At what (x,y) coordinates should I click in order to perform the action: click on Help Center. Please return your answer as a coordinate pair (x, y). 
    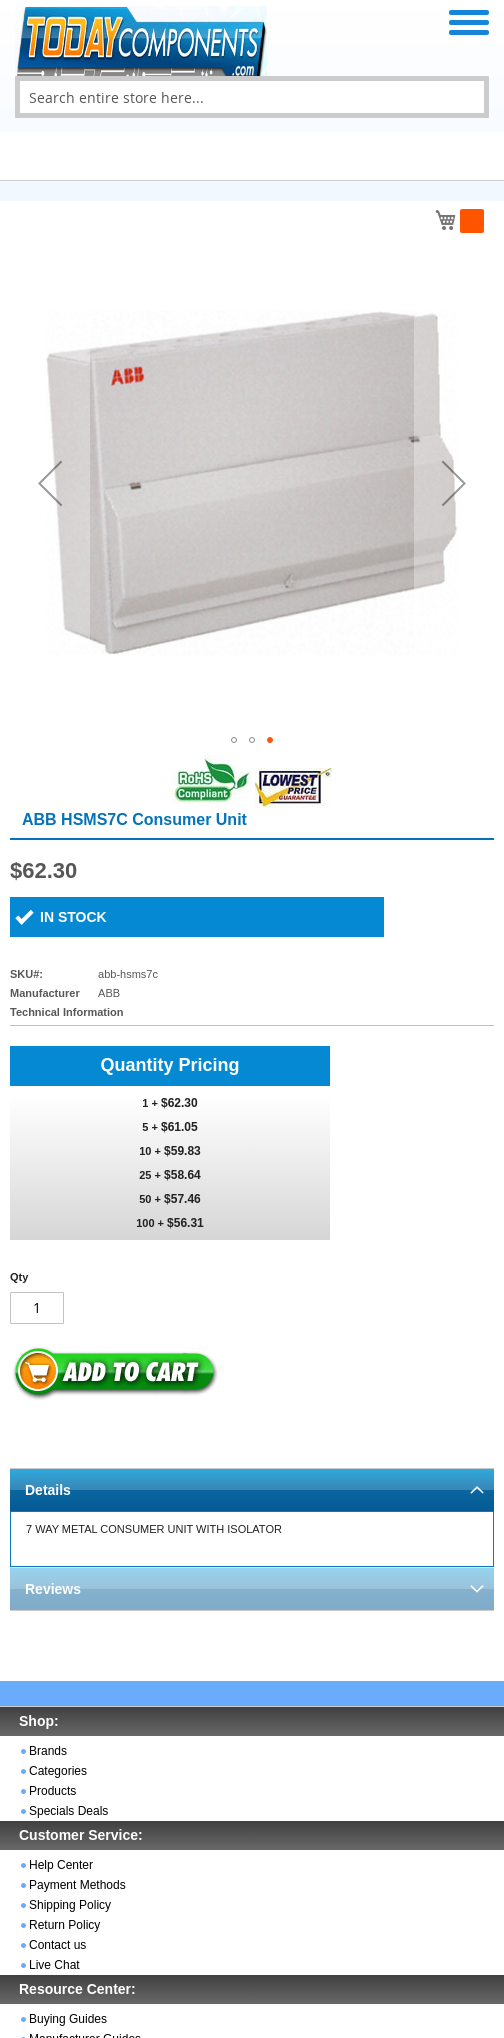
    Looking at the image, I should click on (61, 1865).